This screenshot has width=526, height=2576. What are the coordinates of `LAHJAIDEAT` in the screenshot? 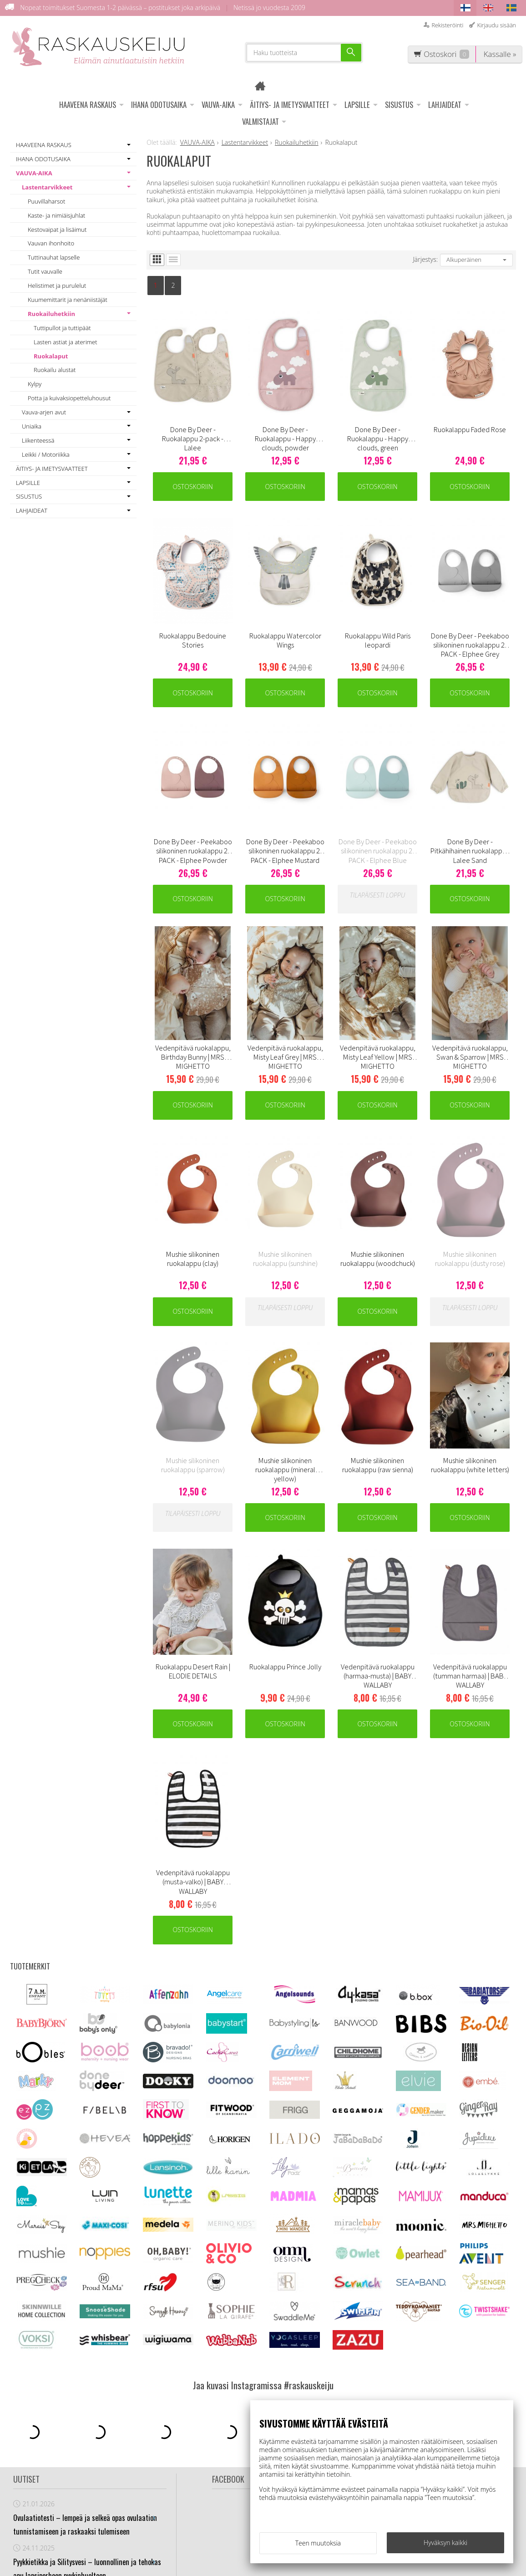 It's located at (444, 104).